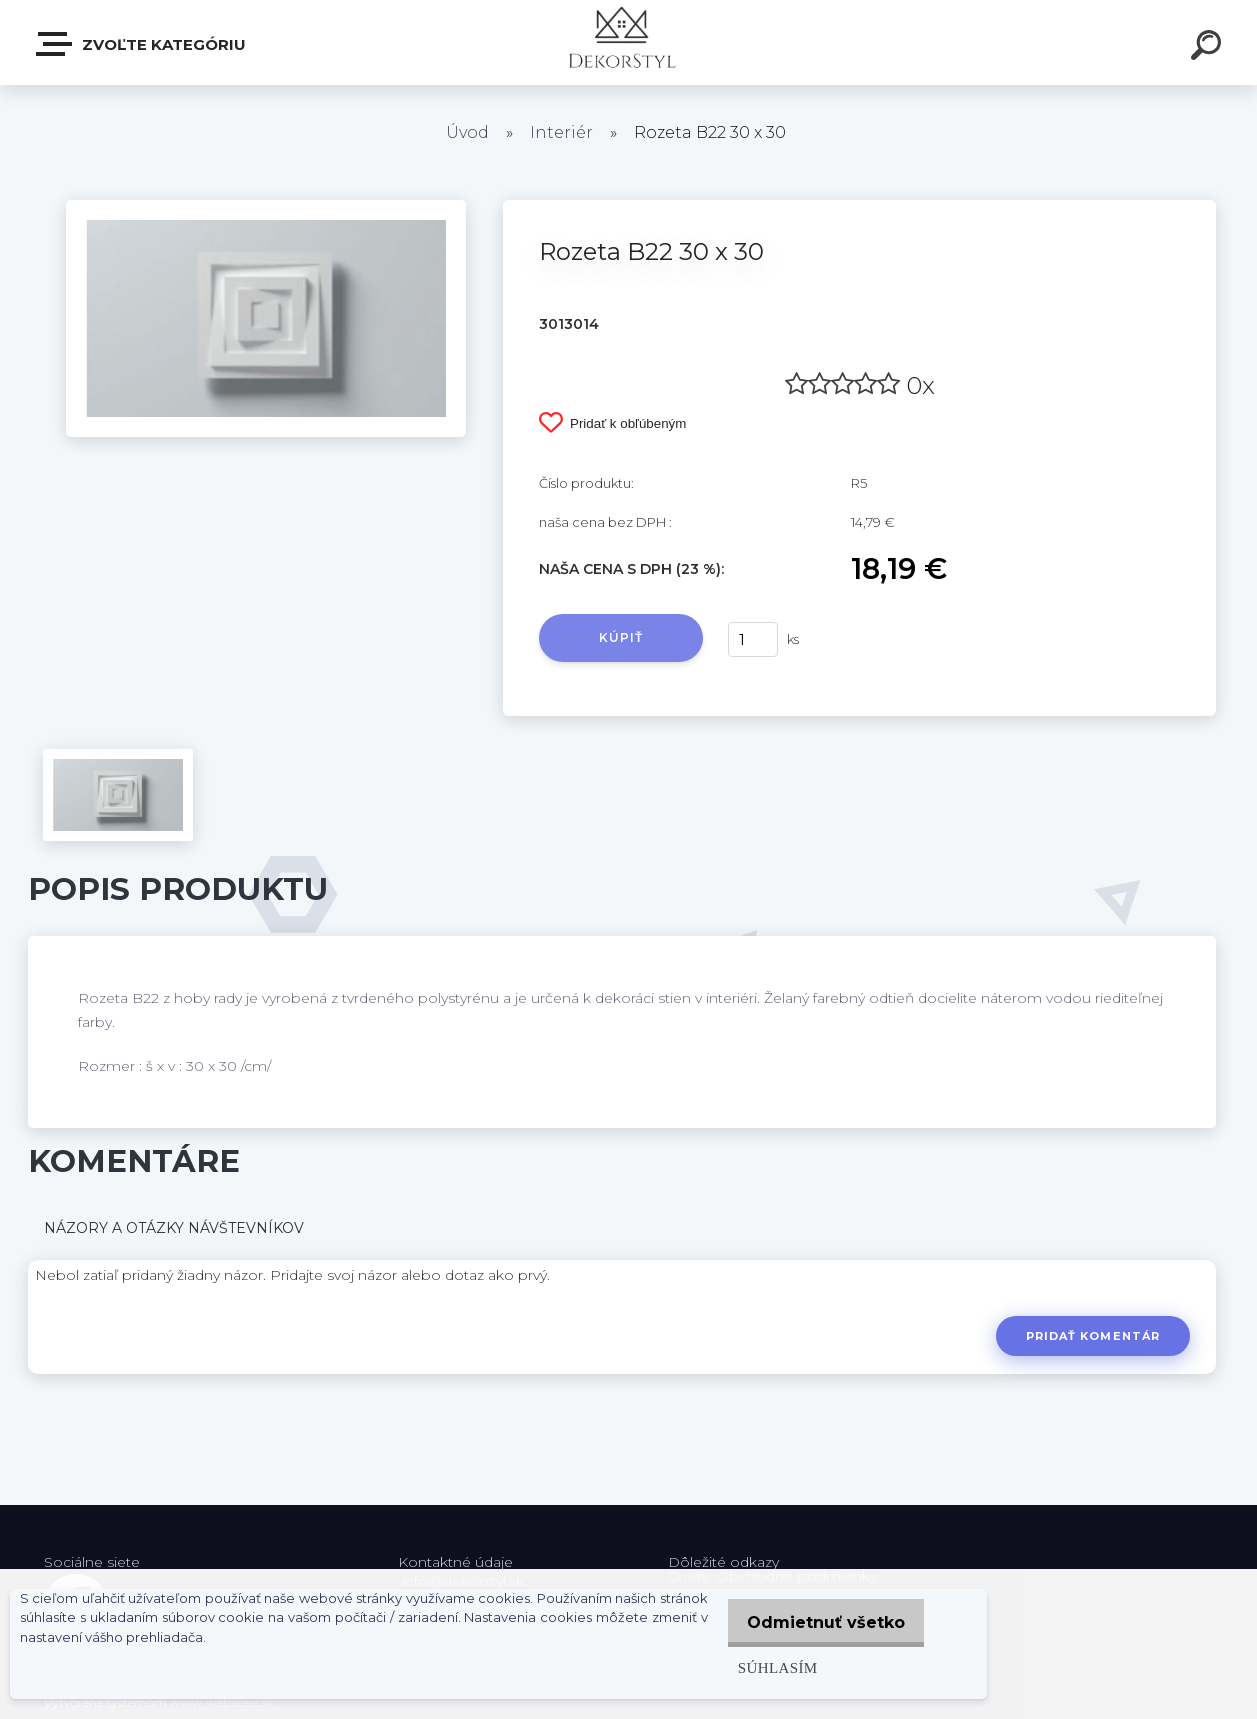 This screenshot has height=1719, width=1257. I want to click on [search], so click(1209, 48).